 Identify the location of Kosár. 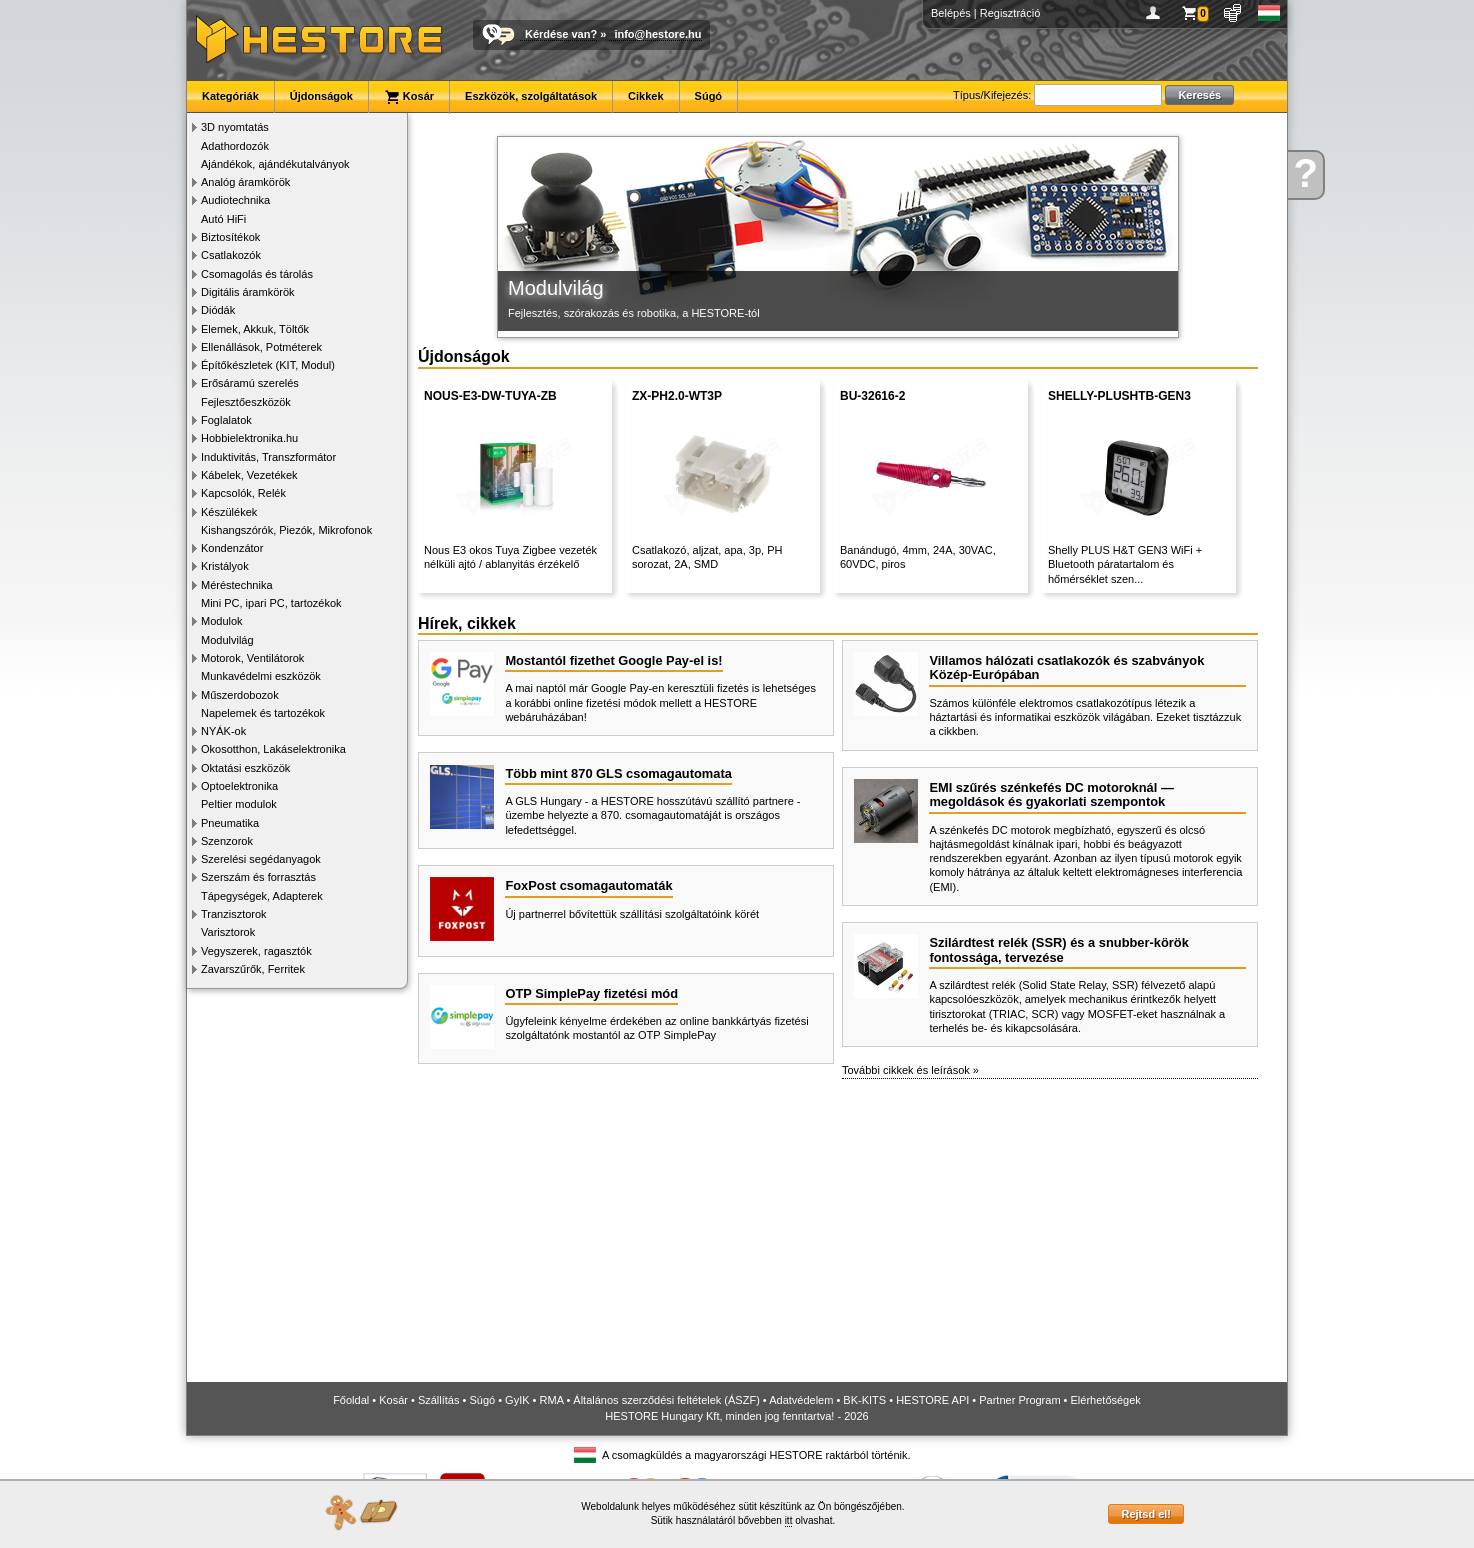
(409, 97).